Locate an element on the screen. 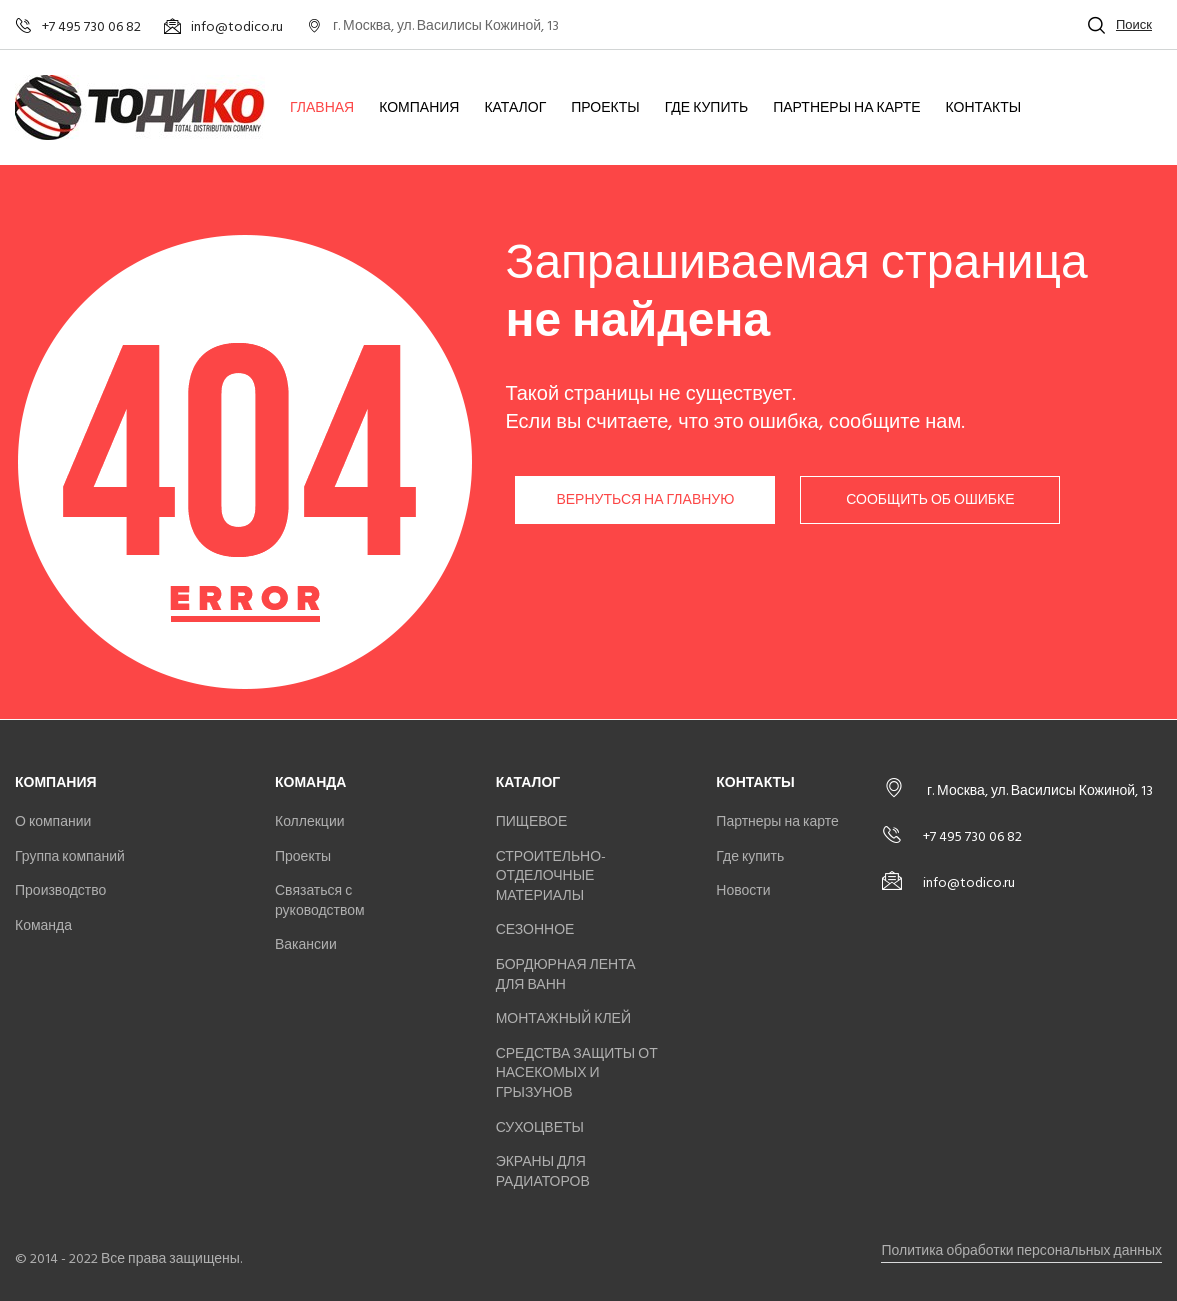  Проекты is located at coordinates (605, 108).